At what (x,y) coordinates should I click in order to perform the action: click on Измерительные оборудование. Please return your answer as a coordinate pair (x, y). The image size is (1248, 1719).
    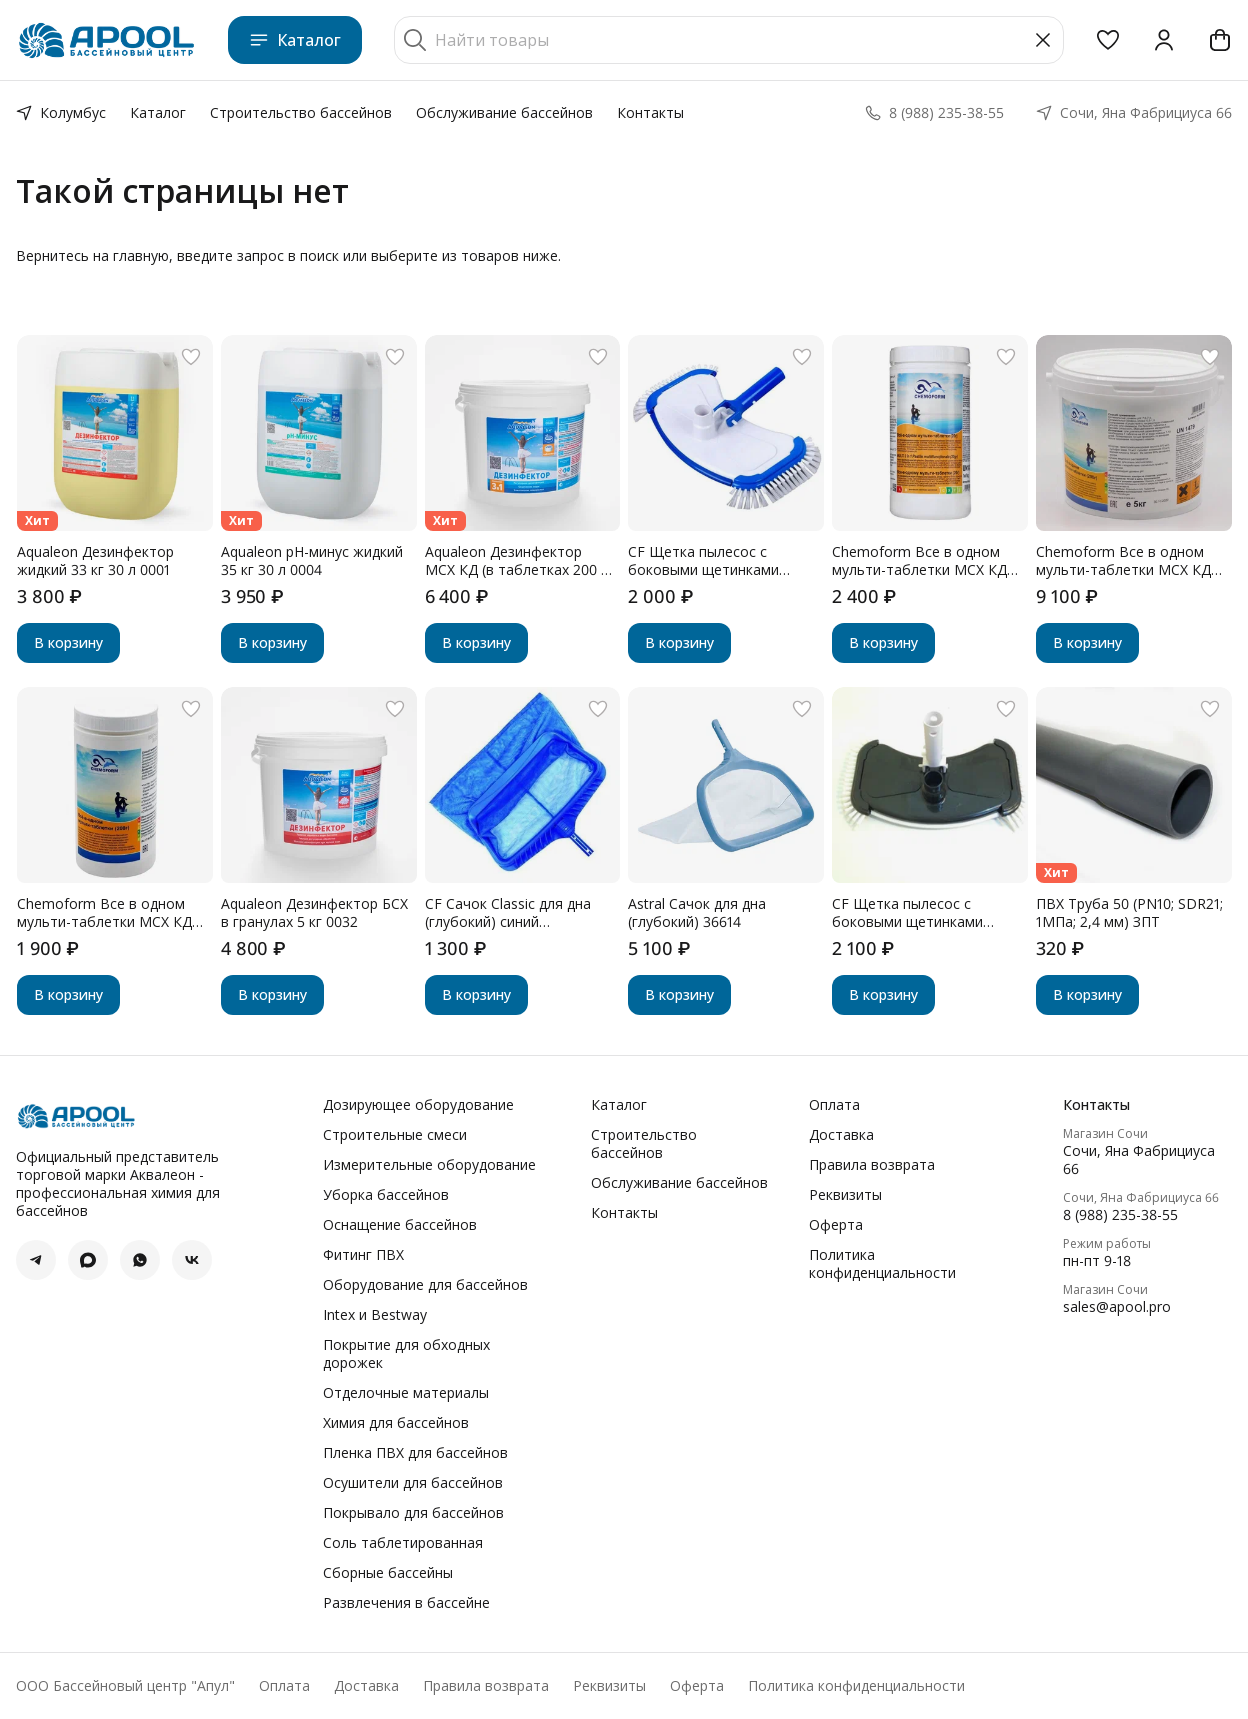
    Looking at the image, I should click on (429, 1165).